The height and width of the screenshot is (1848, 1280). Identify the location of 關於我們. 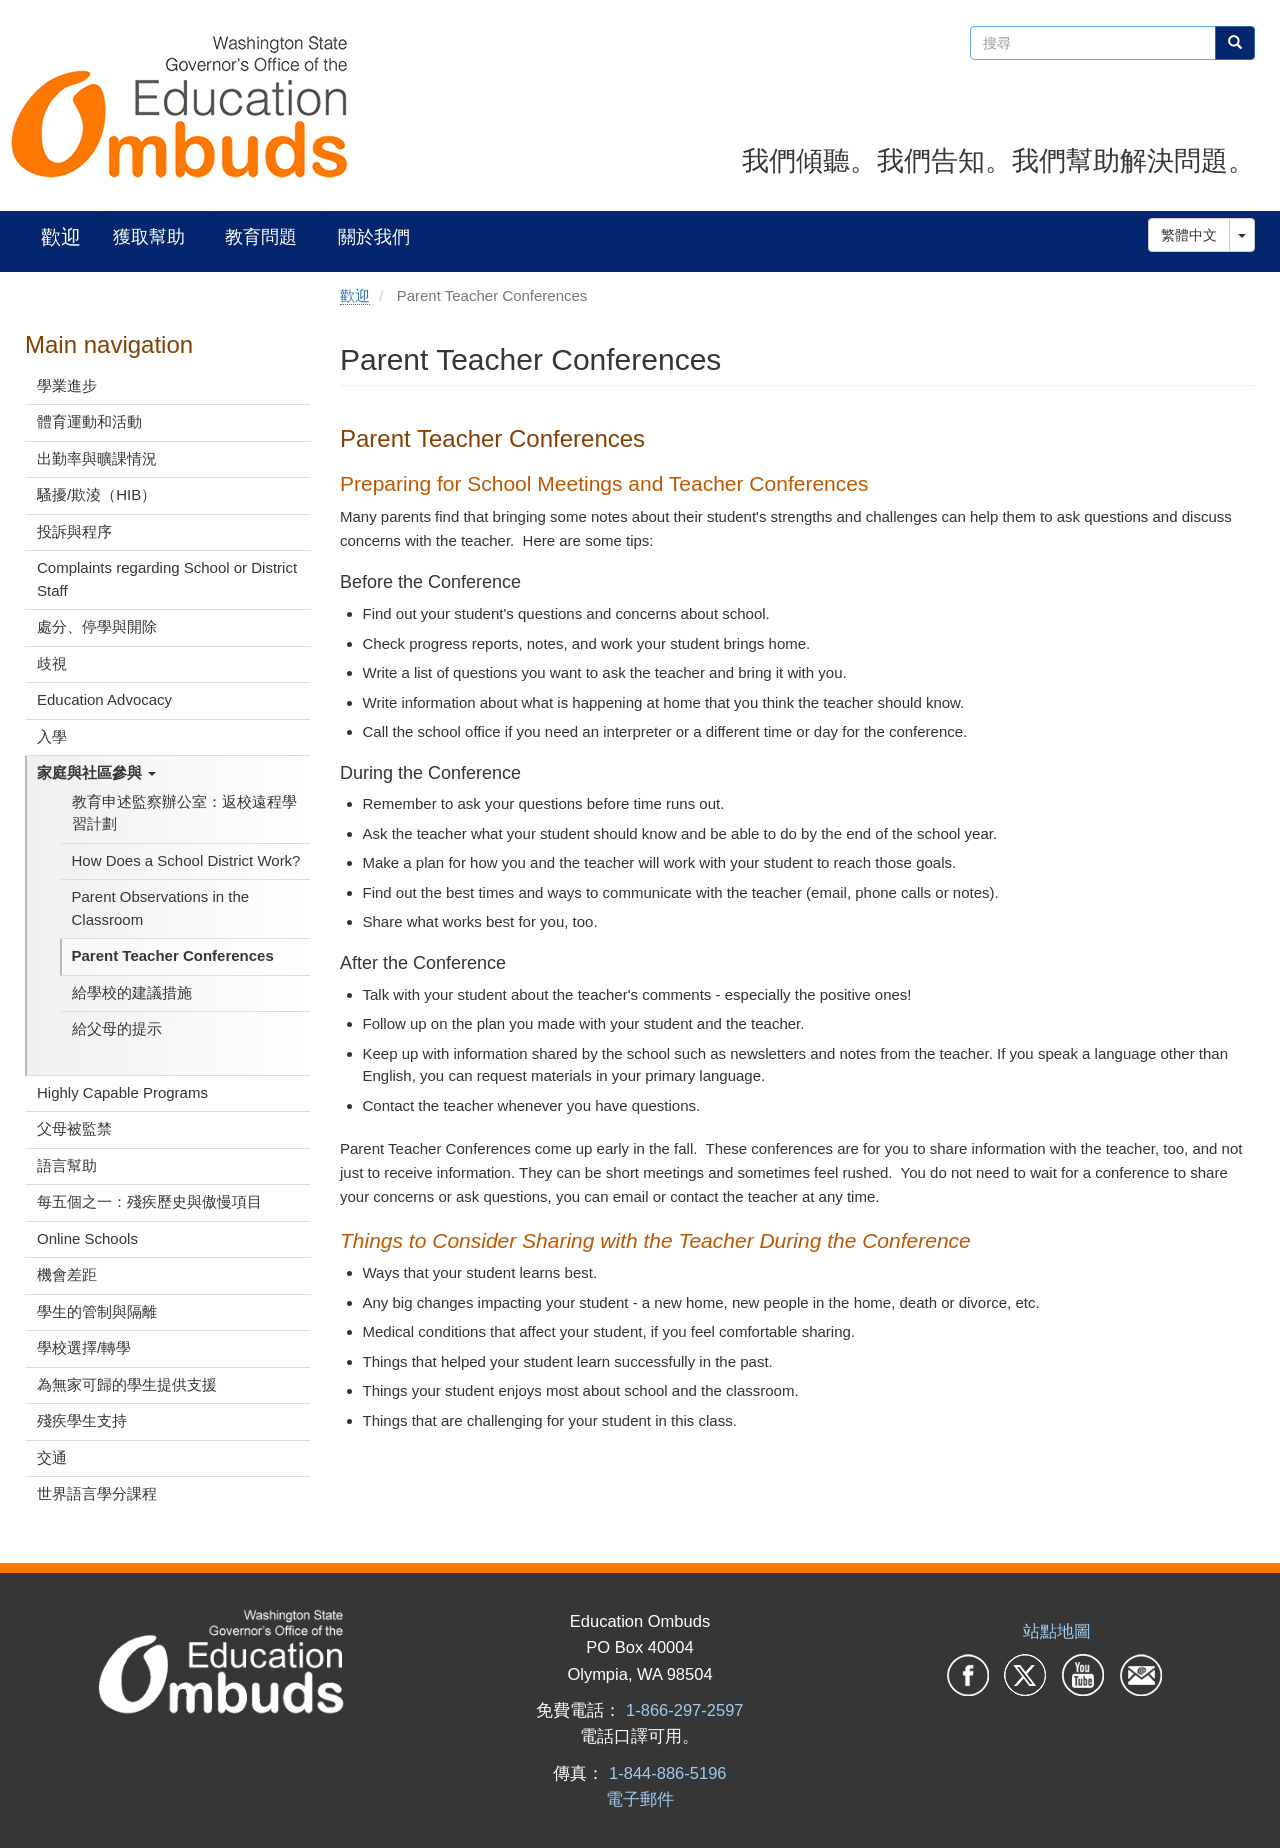
(374, 236).